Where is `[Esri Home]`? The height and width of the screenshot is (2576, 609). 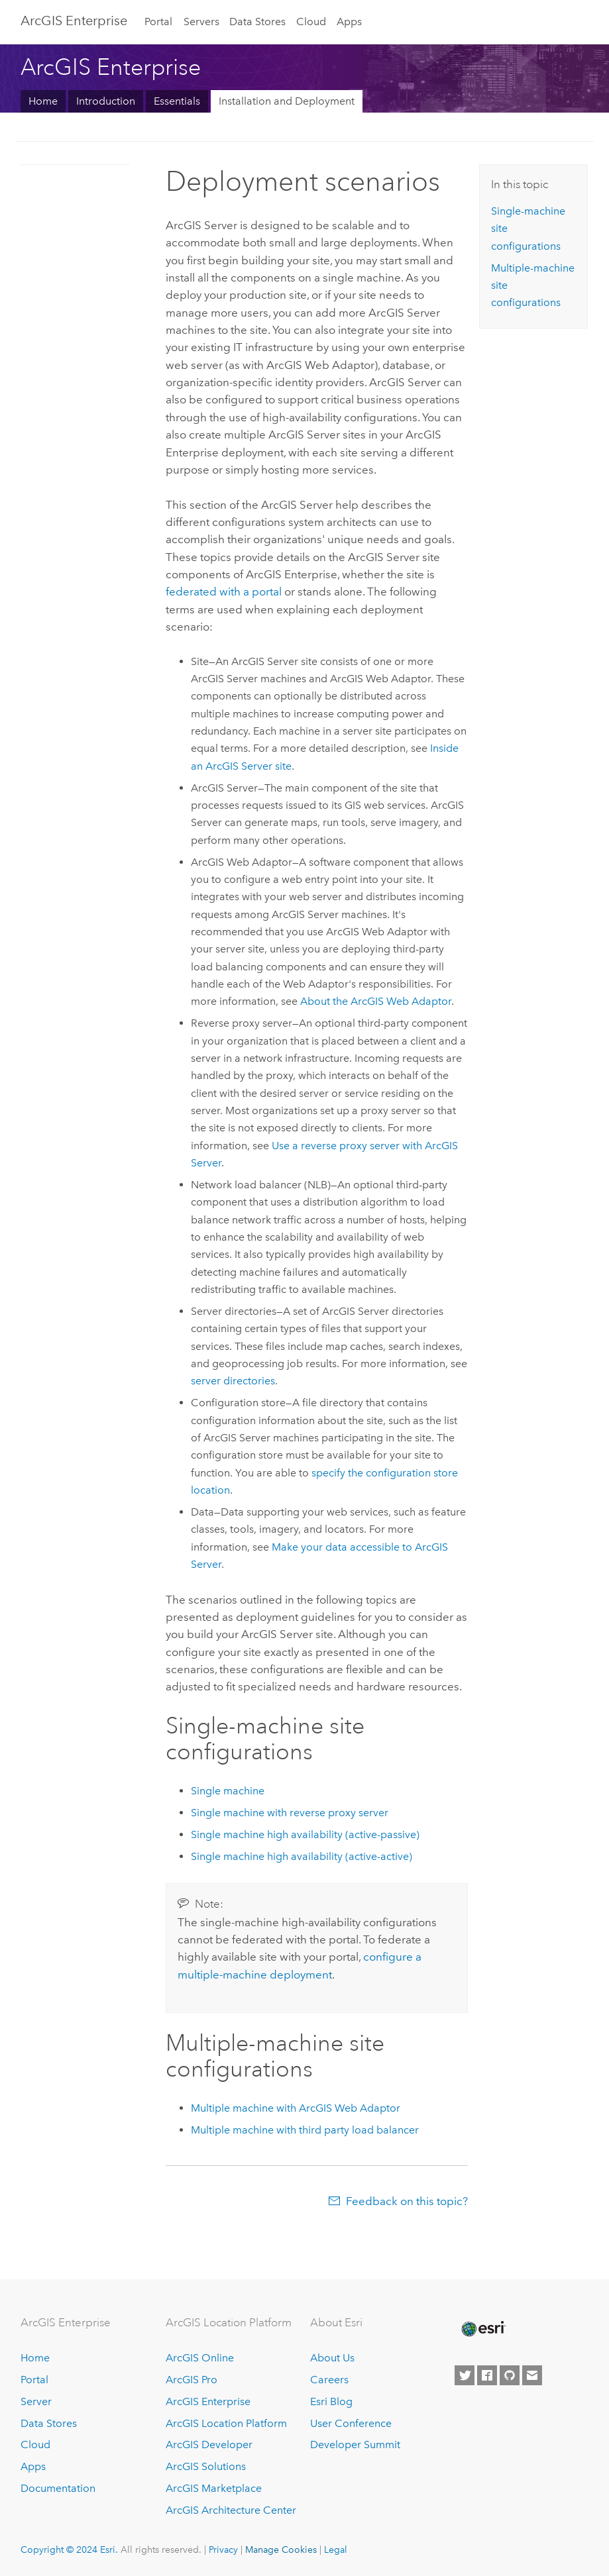
[Esri Home] is located at coordinates (482, 2329).